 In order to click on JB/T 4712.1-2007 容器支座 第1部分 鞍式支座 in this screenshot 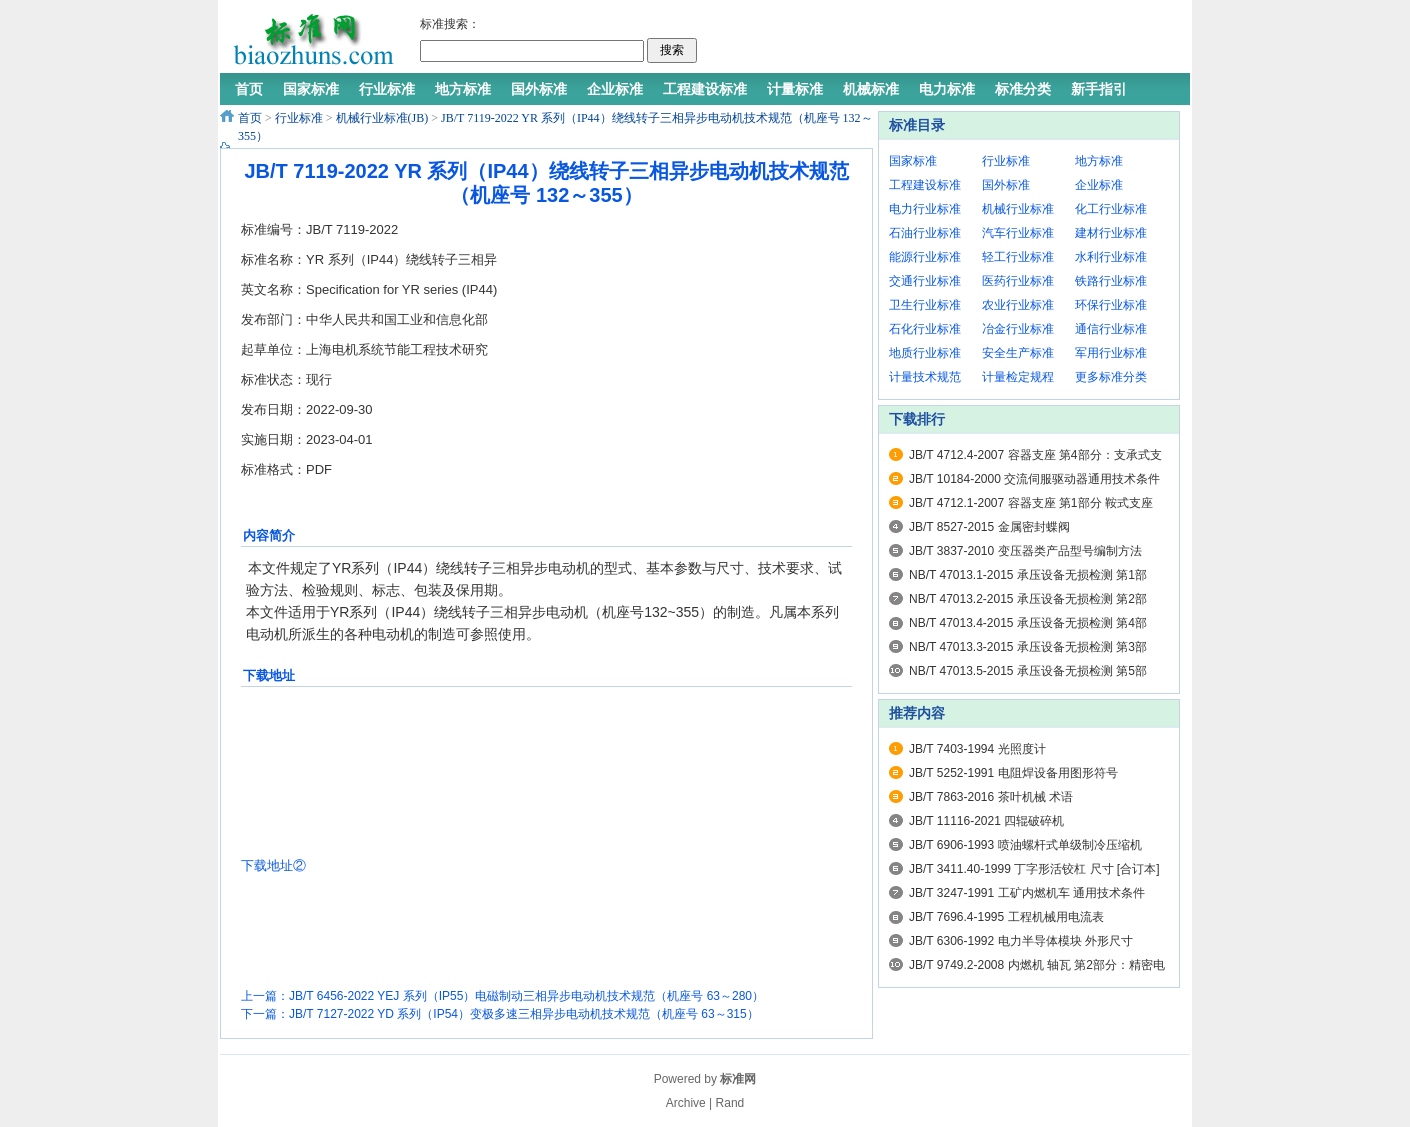, I will do `click(1031, 503)`.